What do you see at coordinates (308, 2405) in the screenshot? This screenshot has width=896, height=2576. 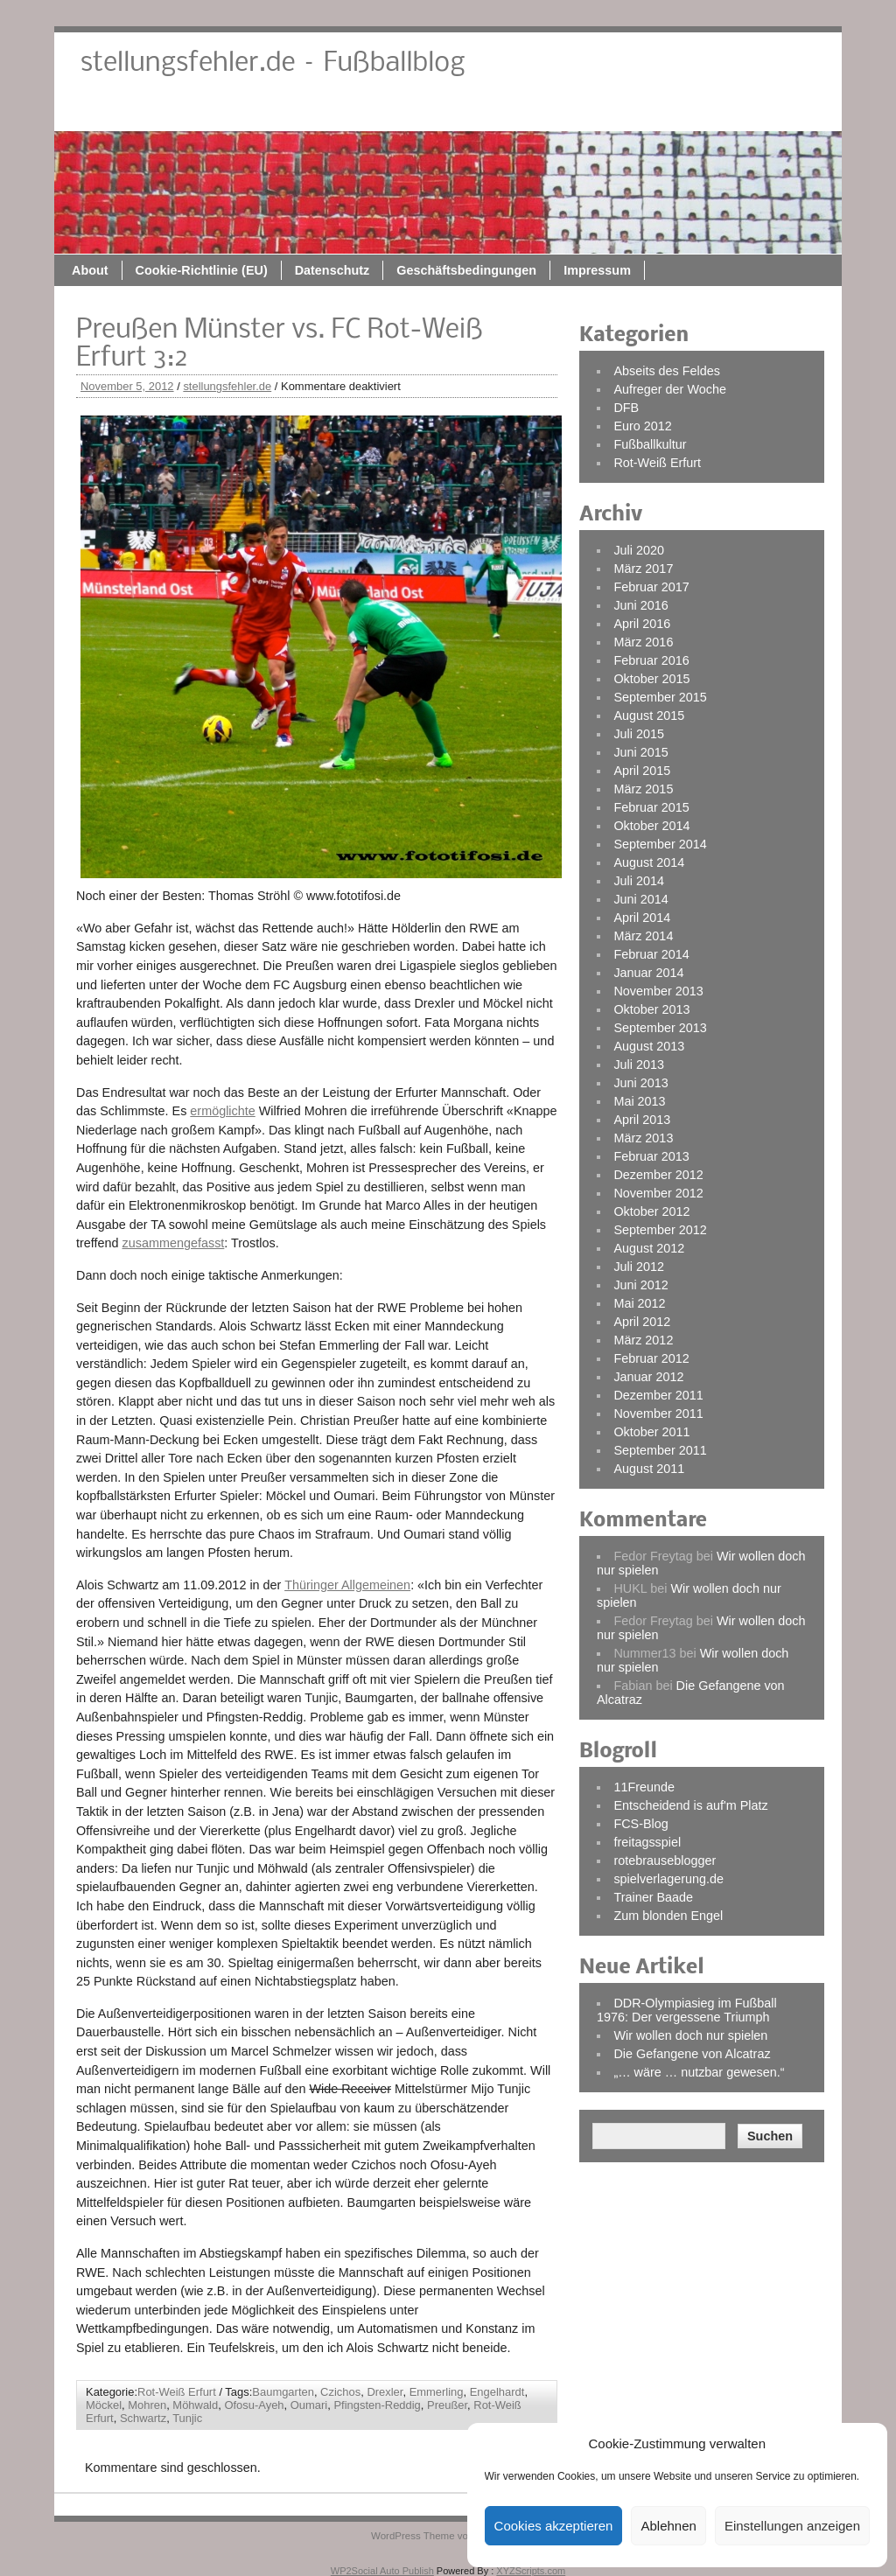 I see `Oumari` at bounding box center [308, 2405].